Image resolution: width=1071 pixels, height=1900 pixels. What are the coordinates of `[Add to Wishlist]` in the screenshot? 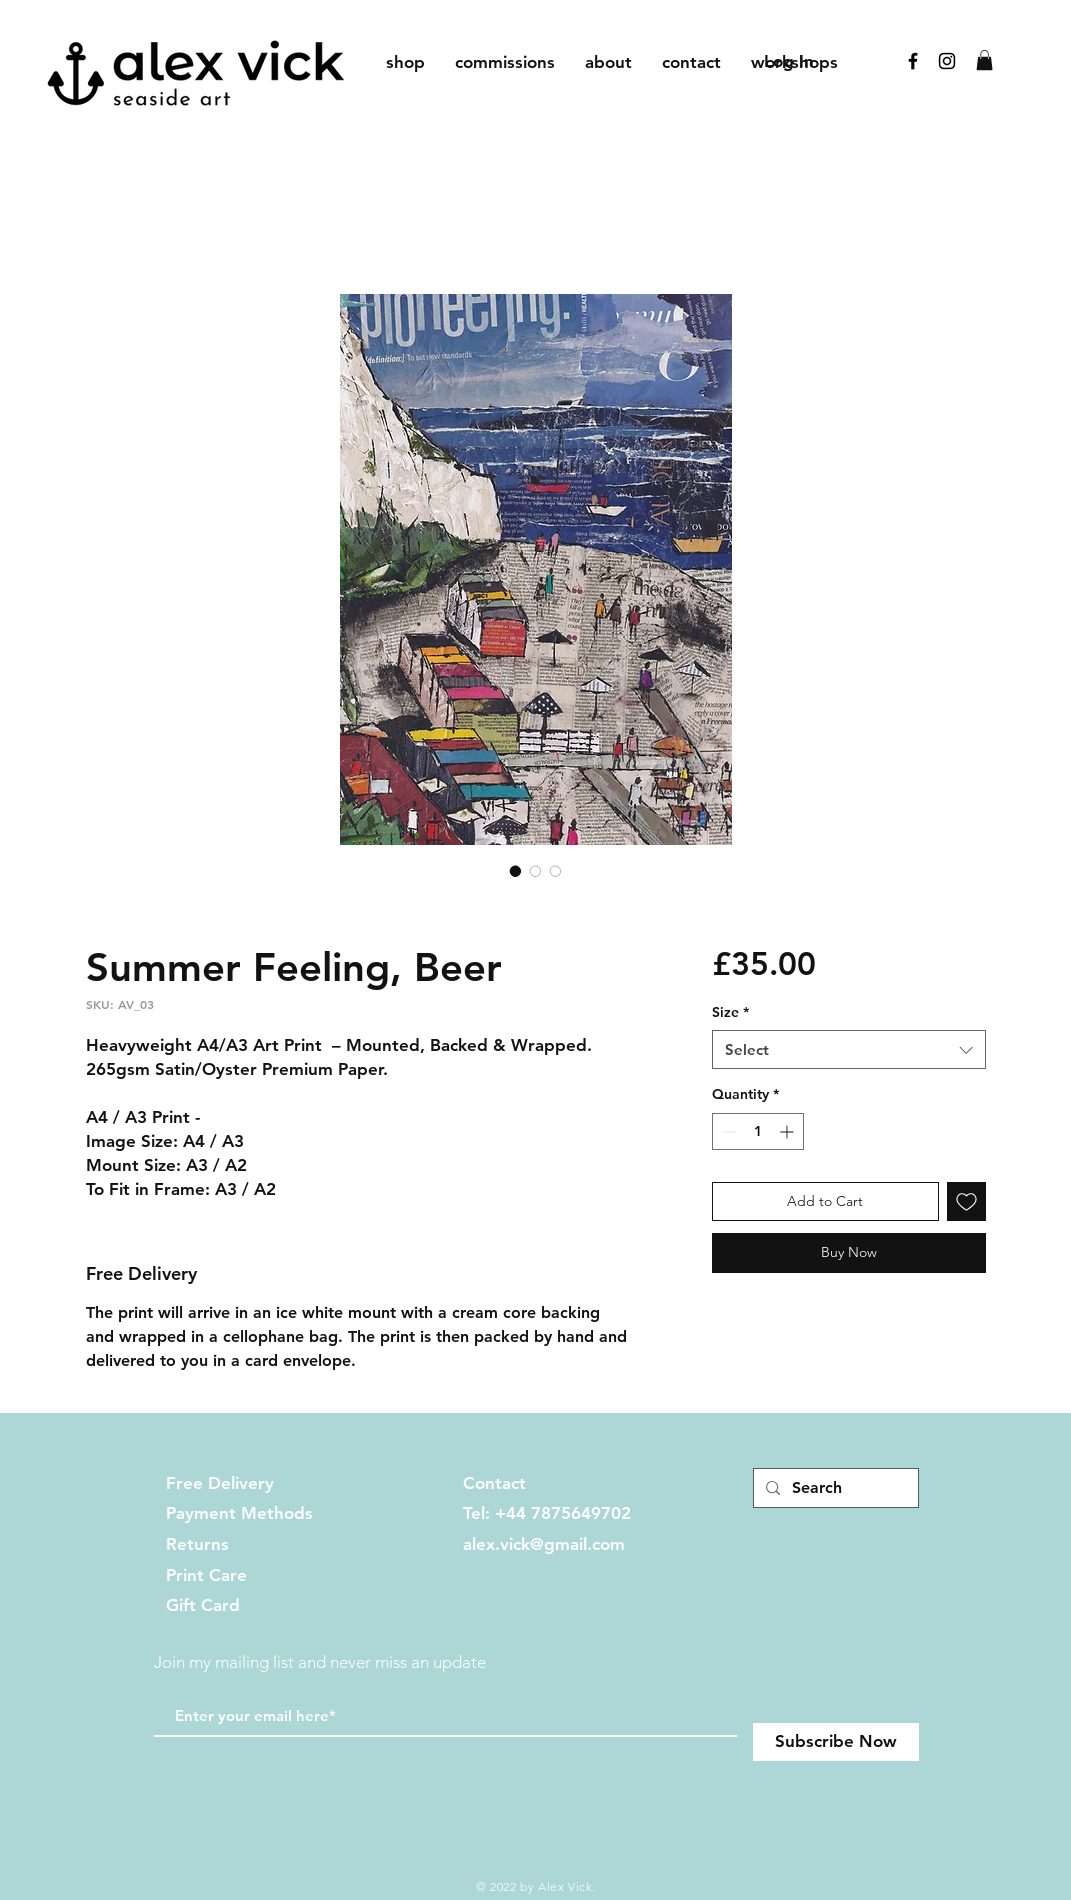 It's located at (966, 1201).